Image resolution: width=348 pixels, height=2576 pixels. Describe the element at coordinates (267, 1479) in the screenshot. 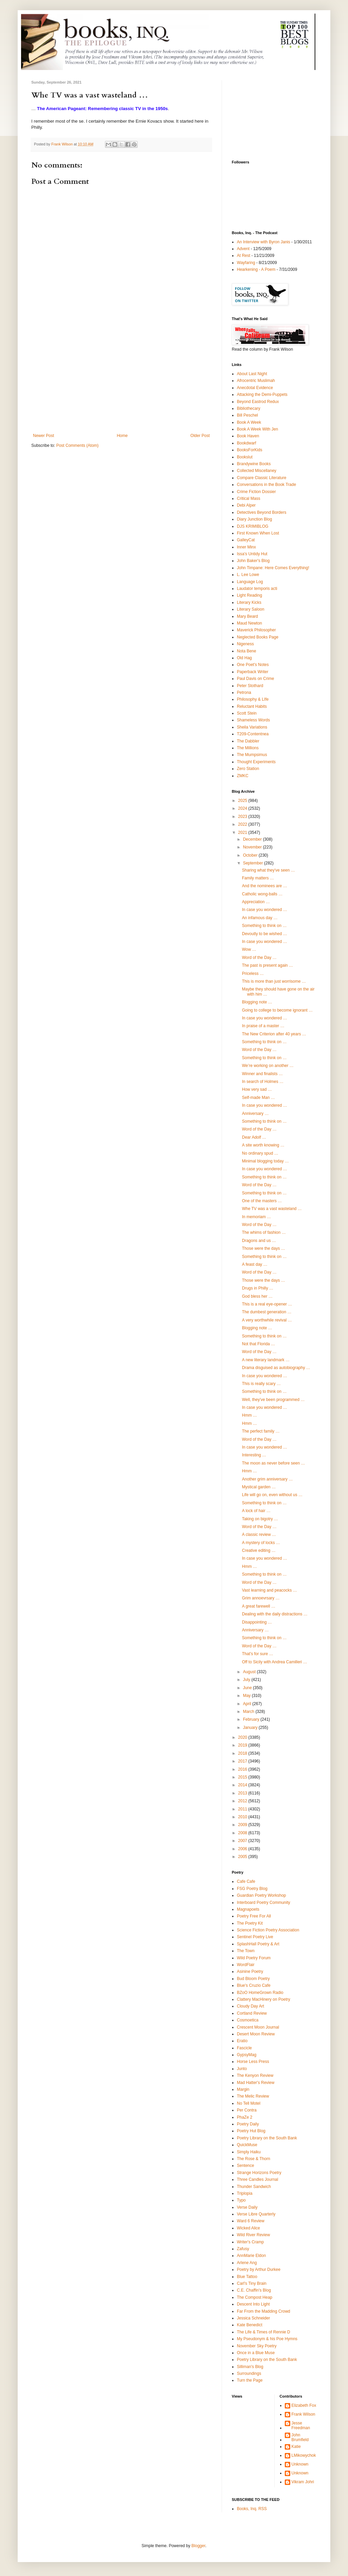

I see `Another grim anniversary …` at that location.